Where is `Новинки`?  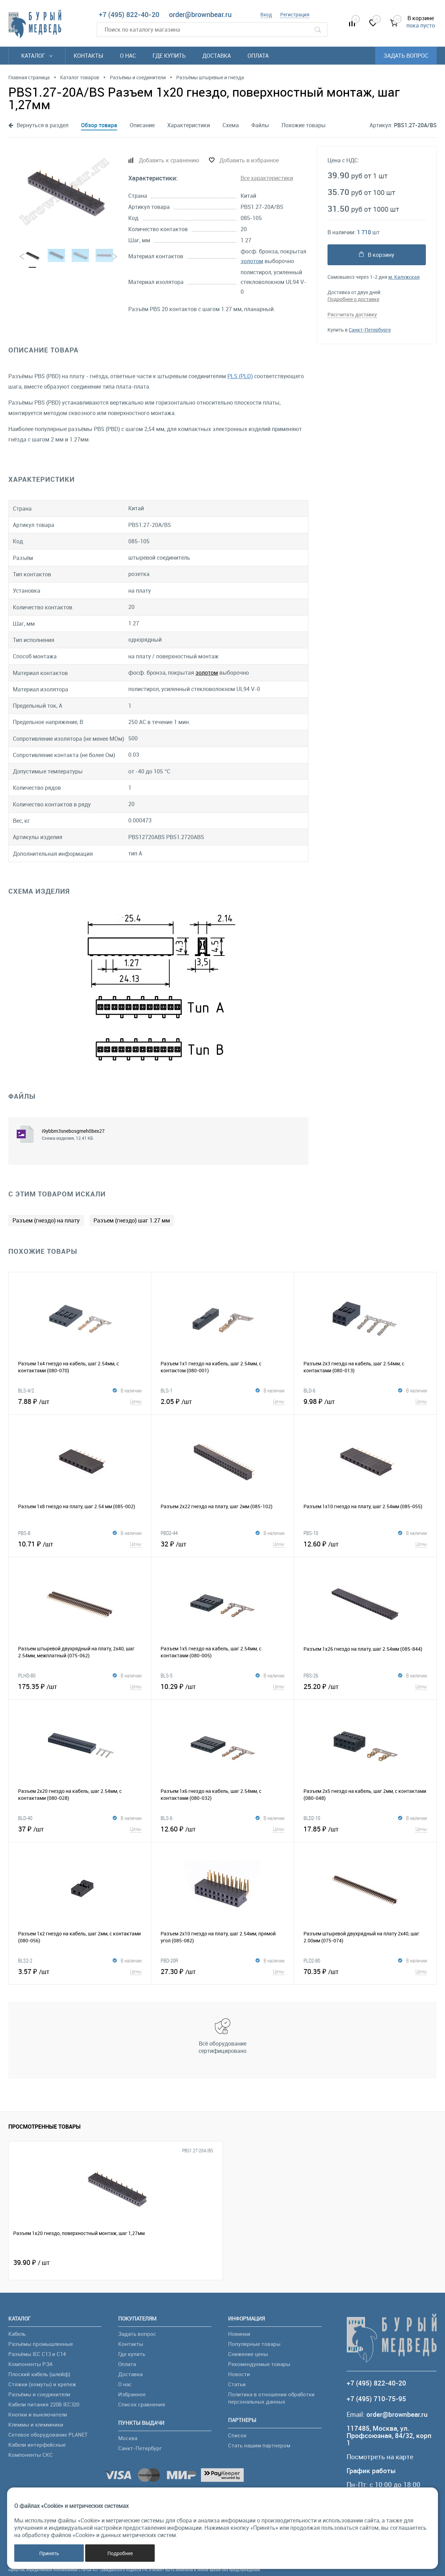
Новинки is located at coordinates (239, 2333).